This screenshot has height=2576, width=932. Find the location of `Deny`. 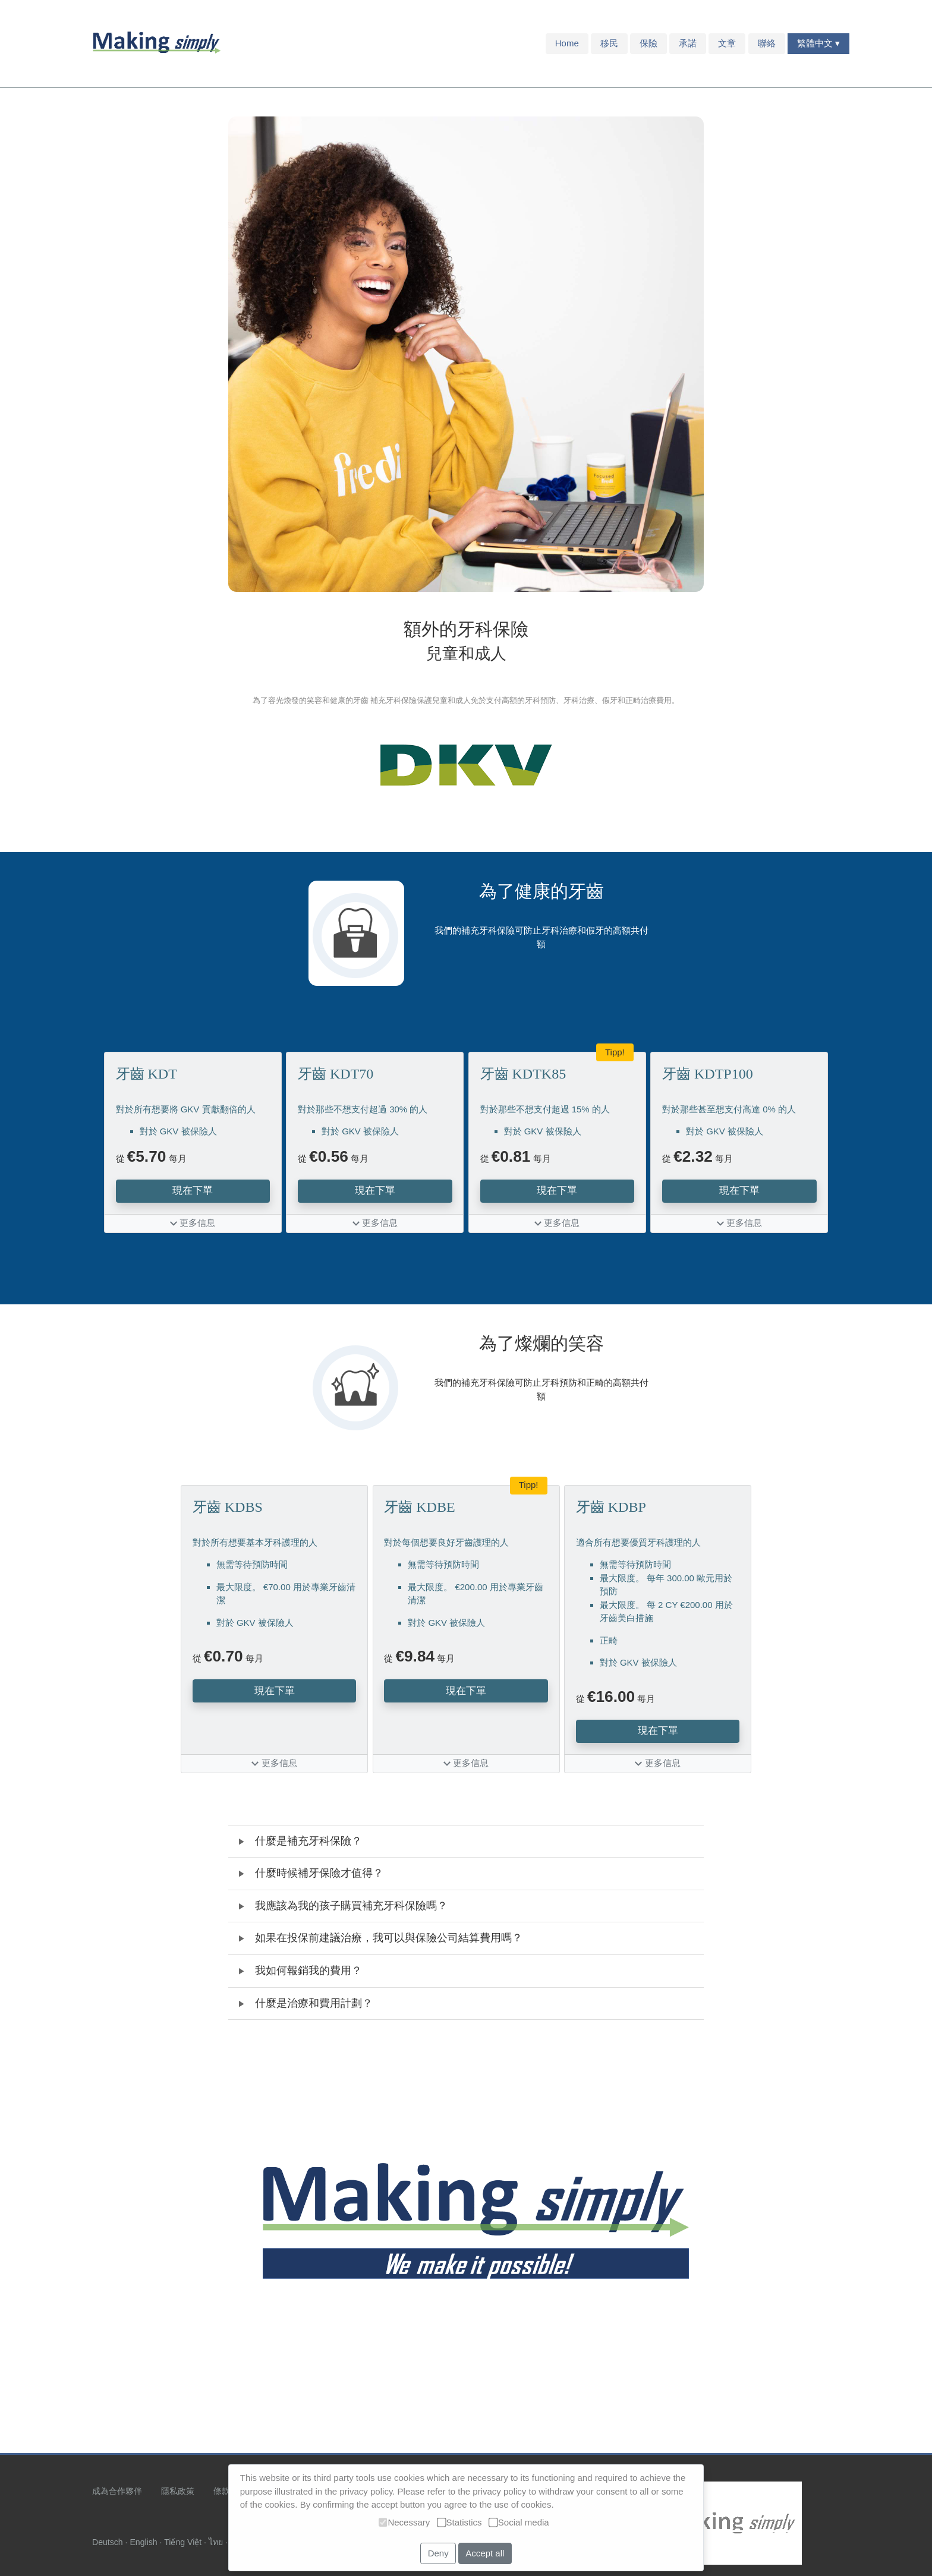

Deny is located at coordinates (438, 2553).